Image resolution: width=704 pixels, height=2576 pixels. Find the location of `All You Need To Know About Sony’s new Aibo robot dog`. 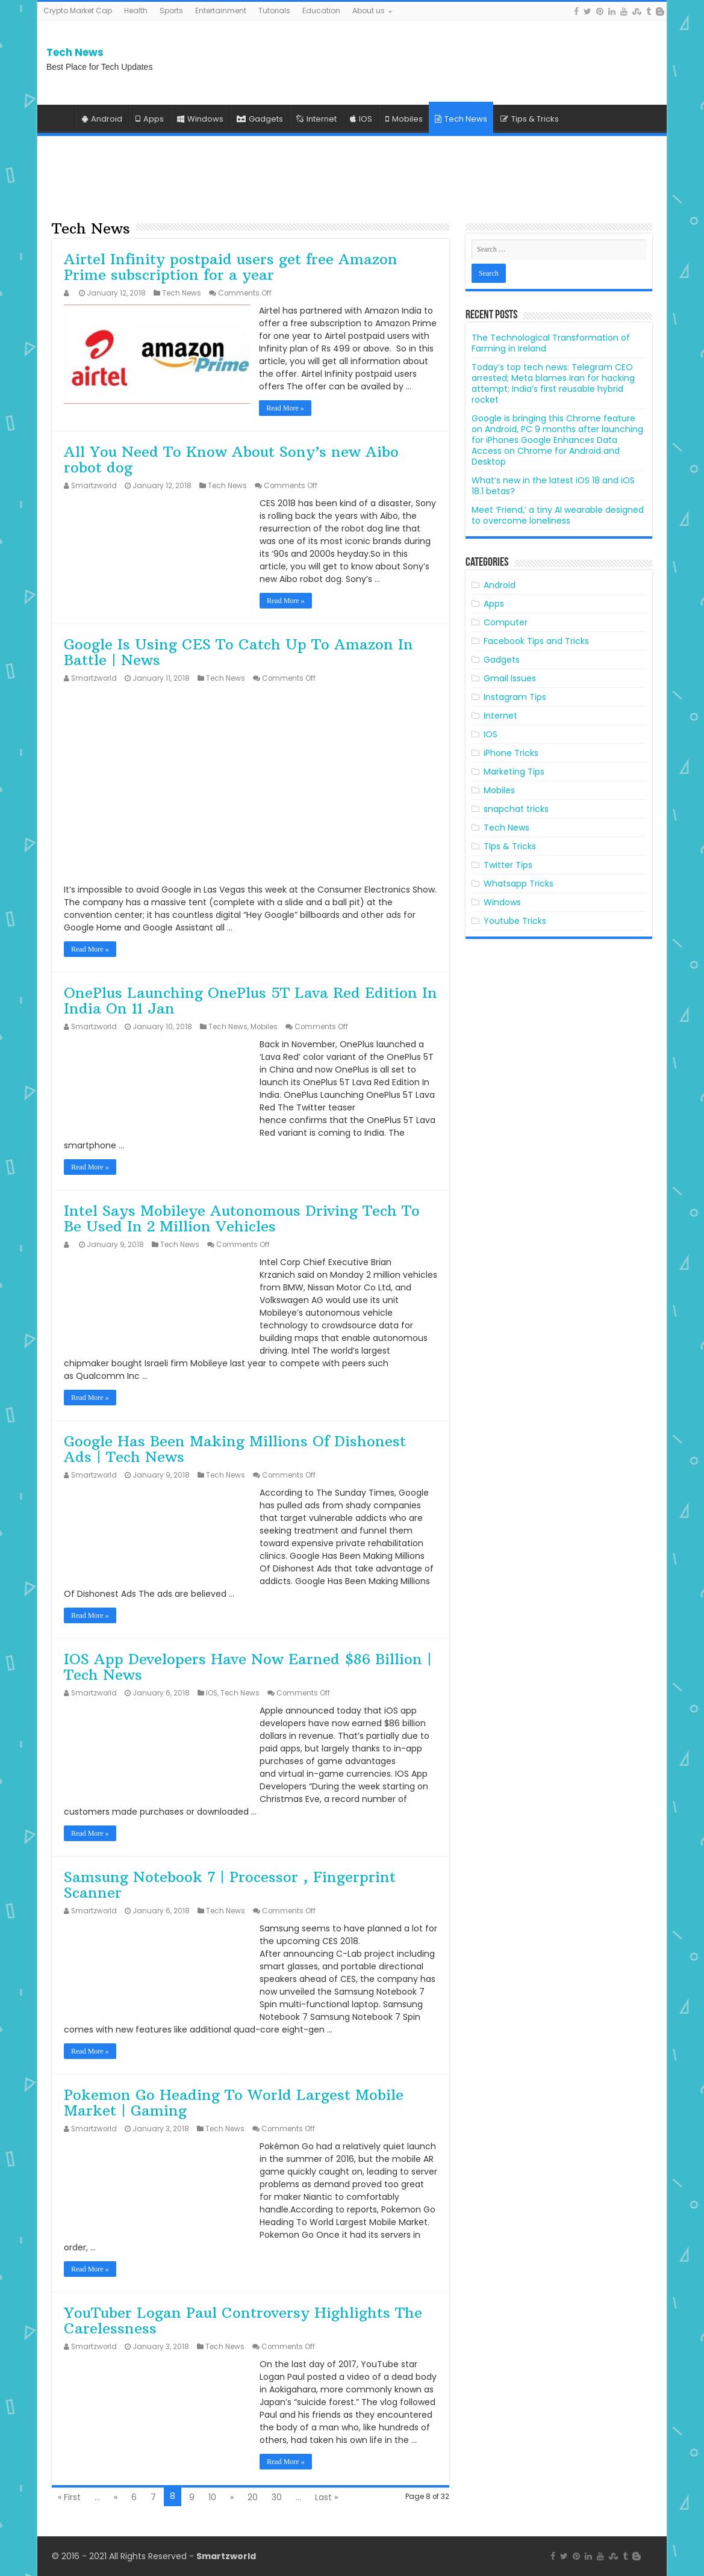

All You Need To Know About Sony’s new Aibo robot dog is located at coordinates (231, 459).